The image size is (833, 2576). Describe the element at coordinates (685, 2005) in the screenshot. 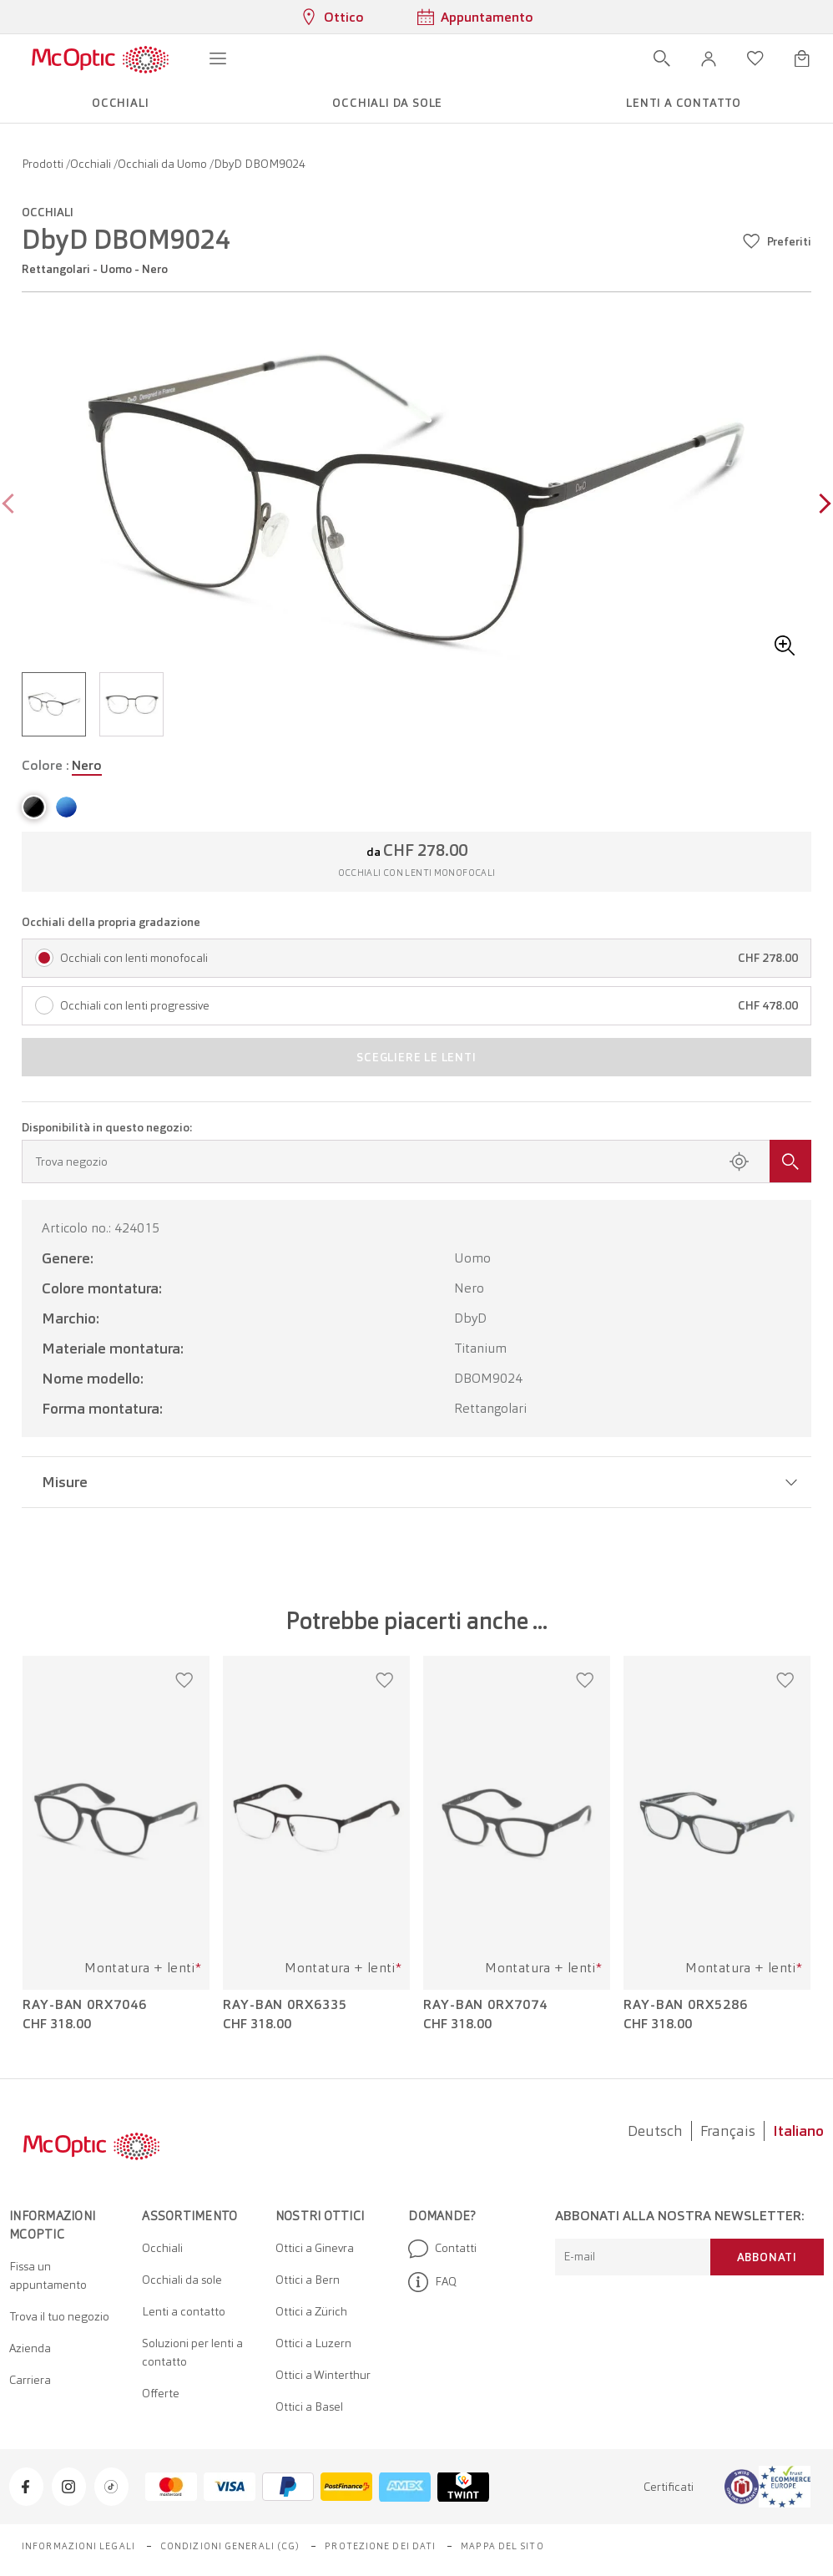

I see `Ray-Ban 0RX5286` at that location.